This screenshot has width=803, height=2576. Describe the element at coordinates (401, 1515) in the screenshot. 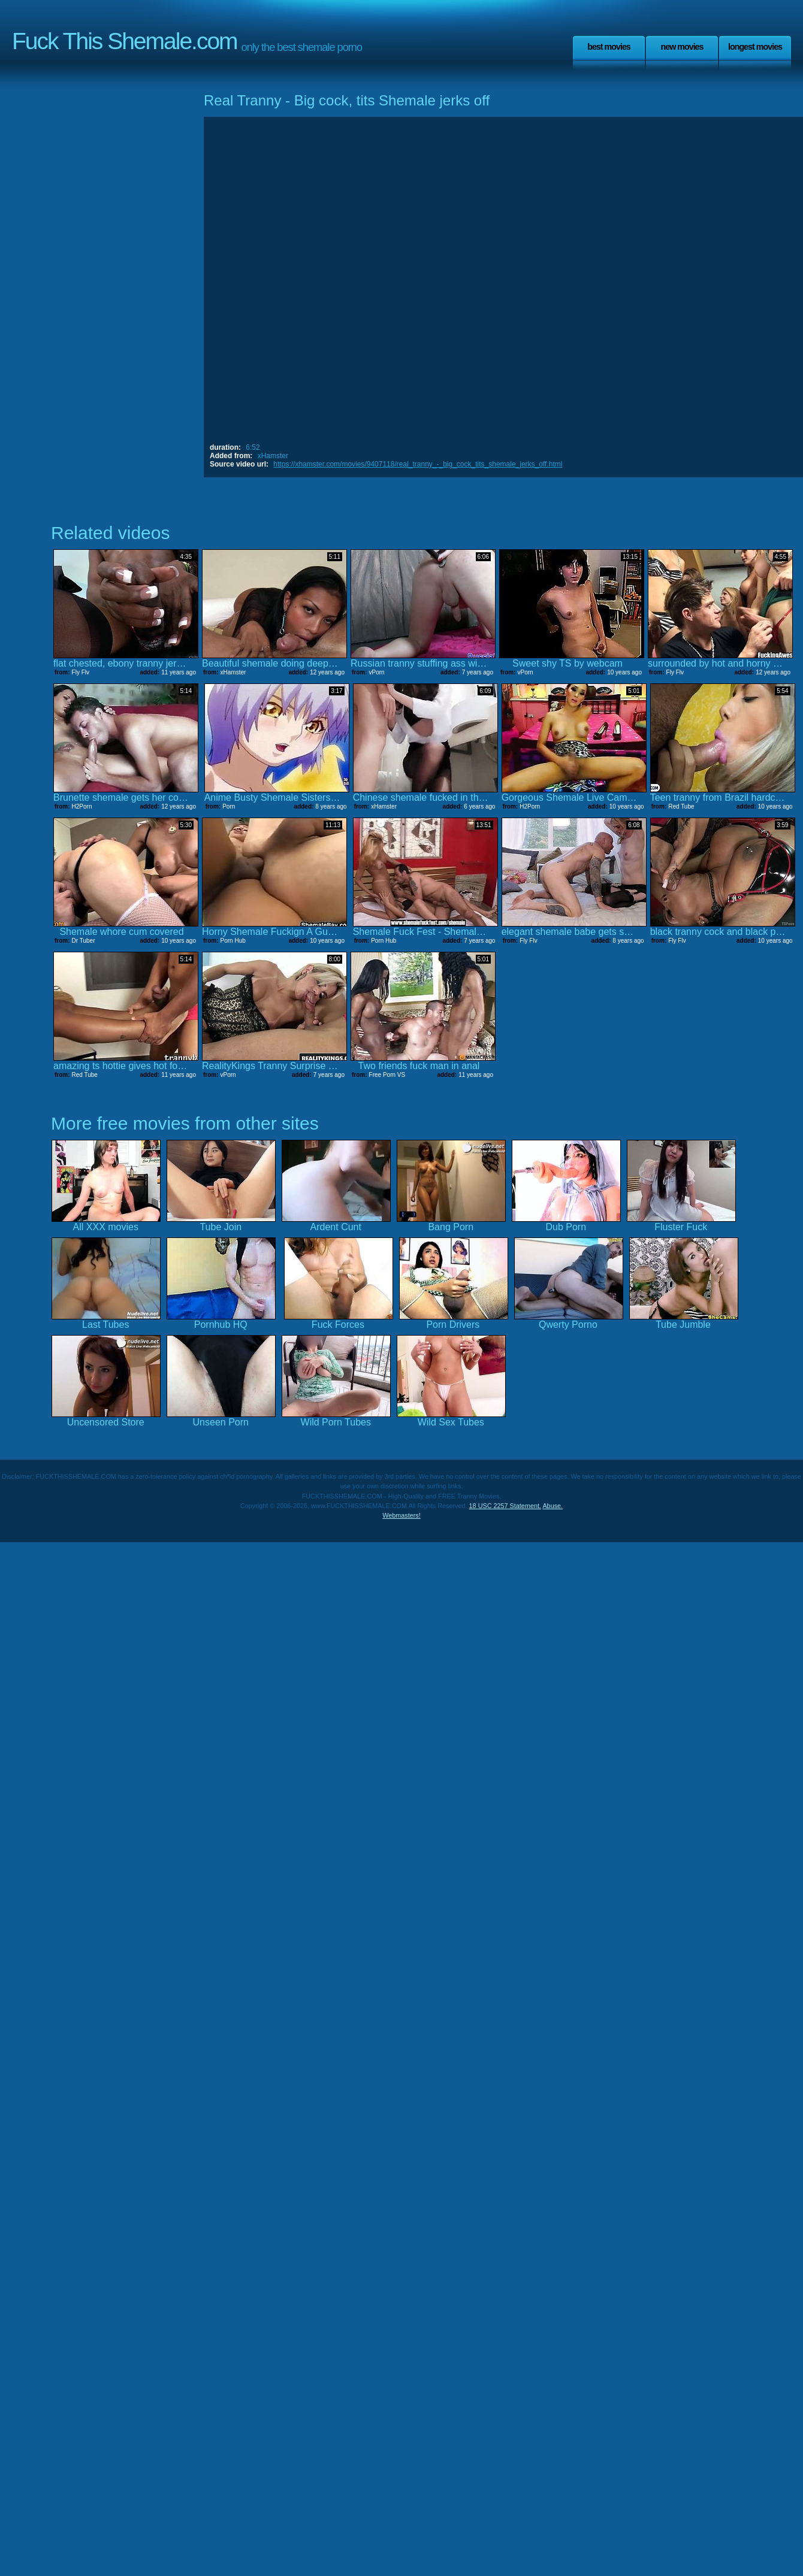

I see `Webmasters!` at that location.